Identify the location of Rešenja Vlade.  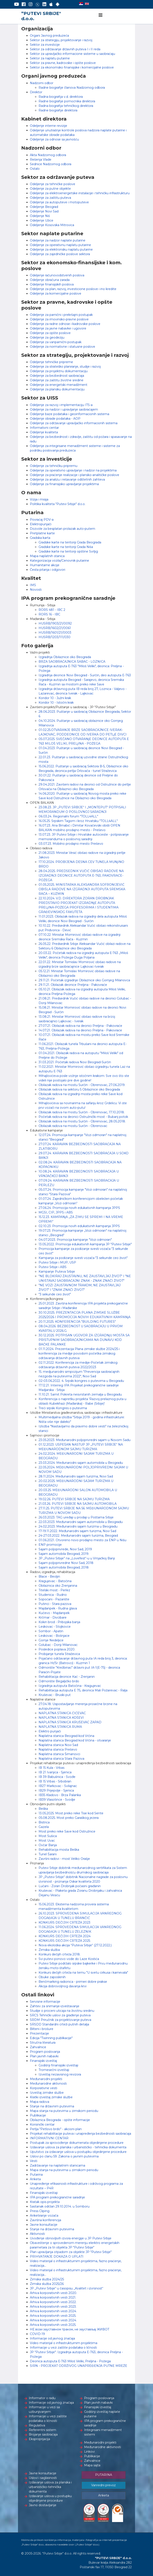
(40, 159).